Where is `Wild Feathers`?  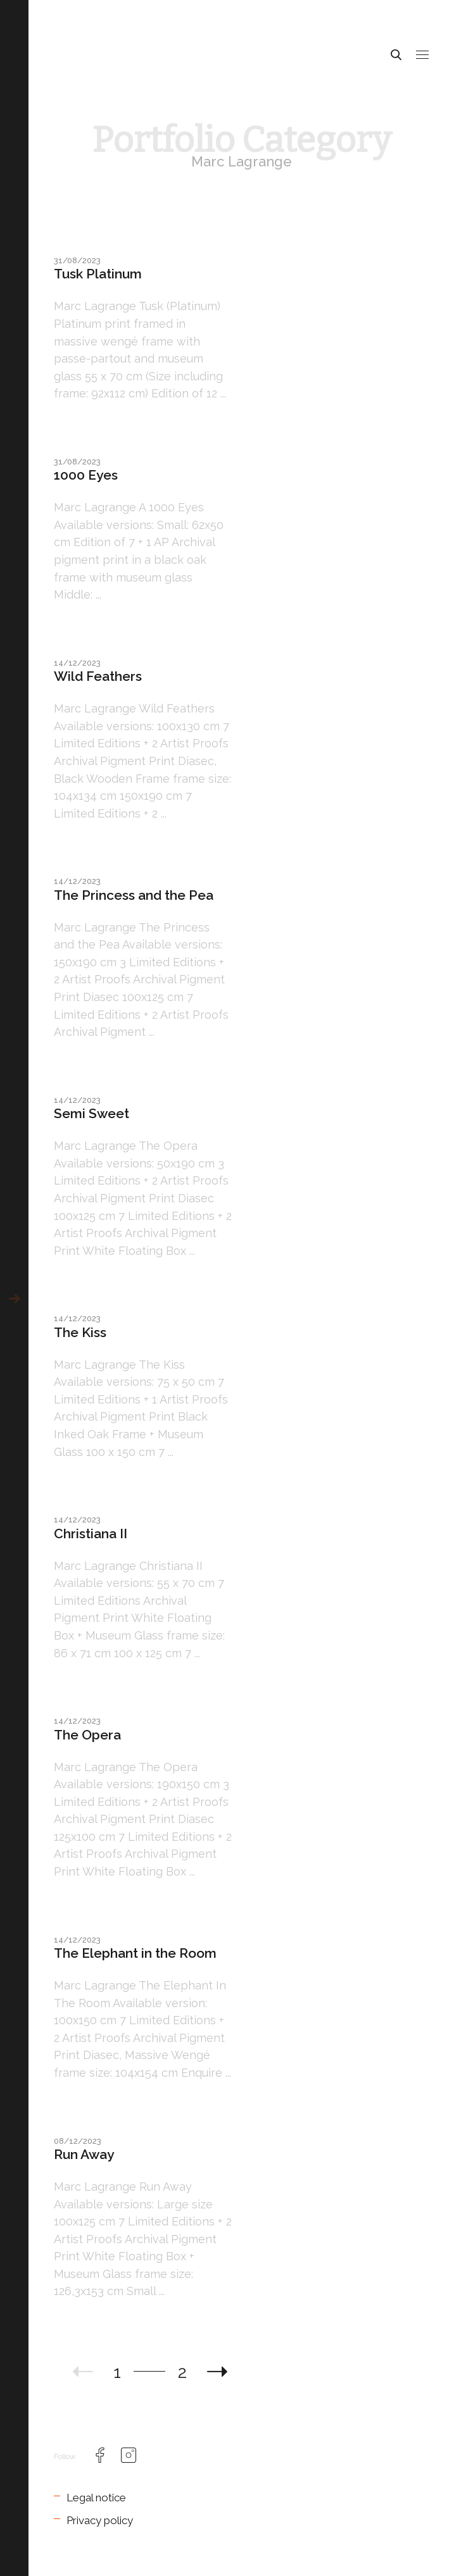 Wild Feathers is located at coordinates (98, 676).